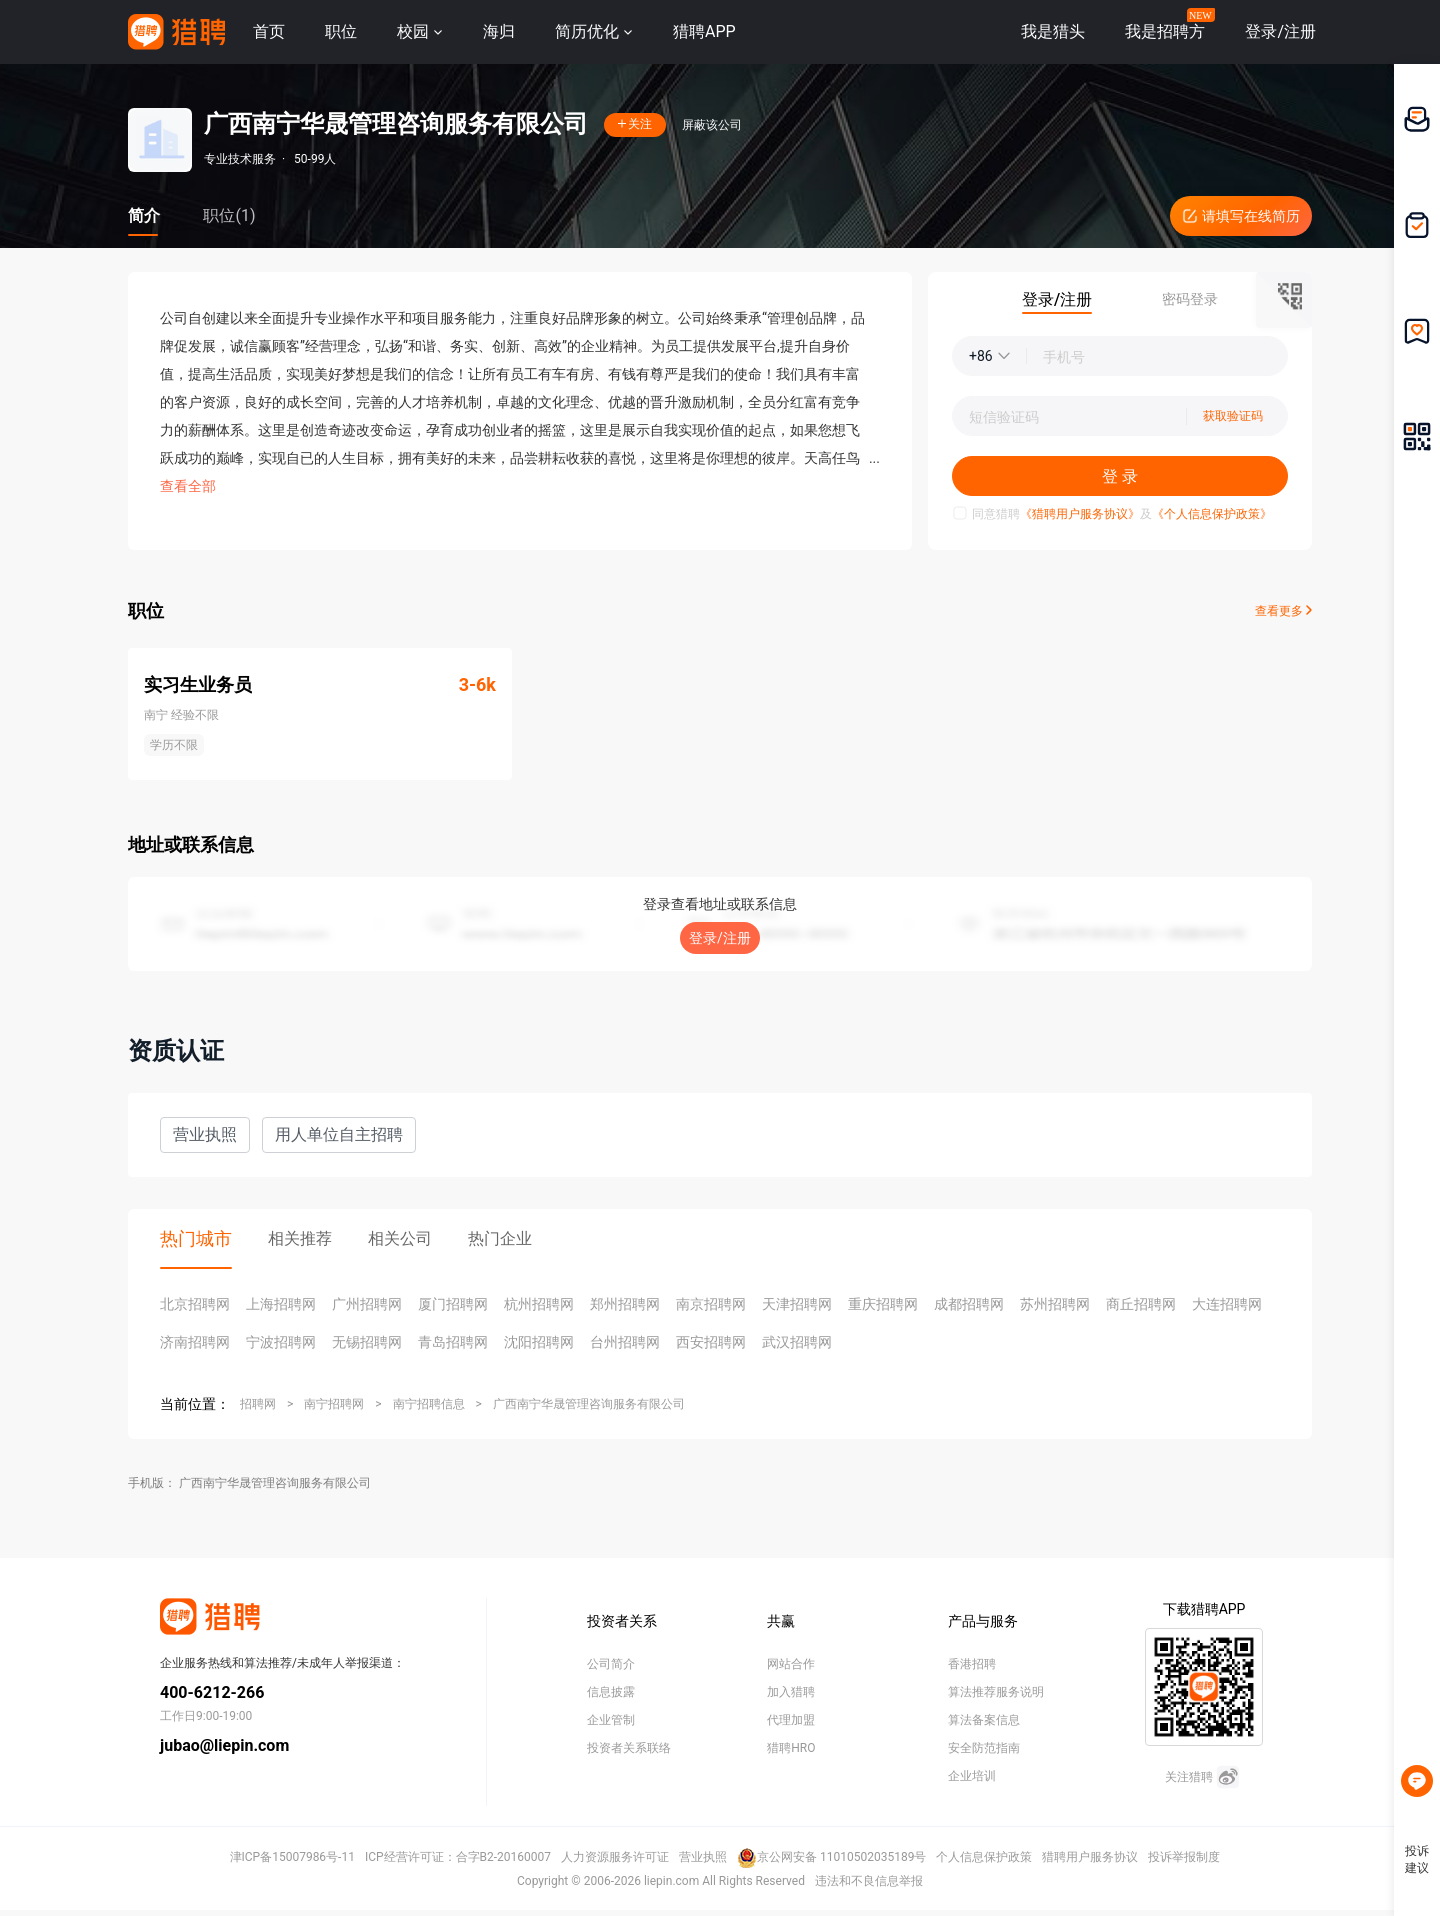  I want to click on 杭州招聘网, so click(539, 1304).